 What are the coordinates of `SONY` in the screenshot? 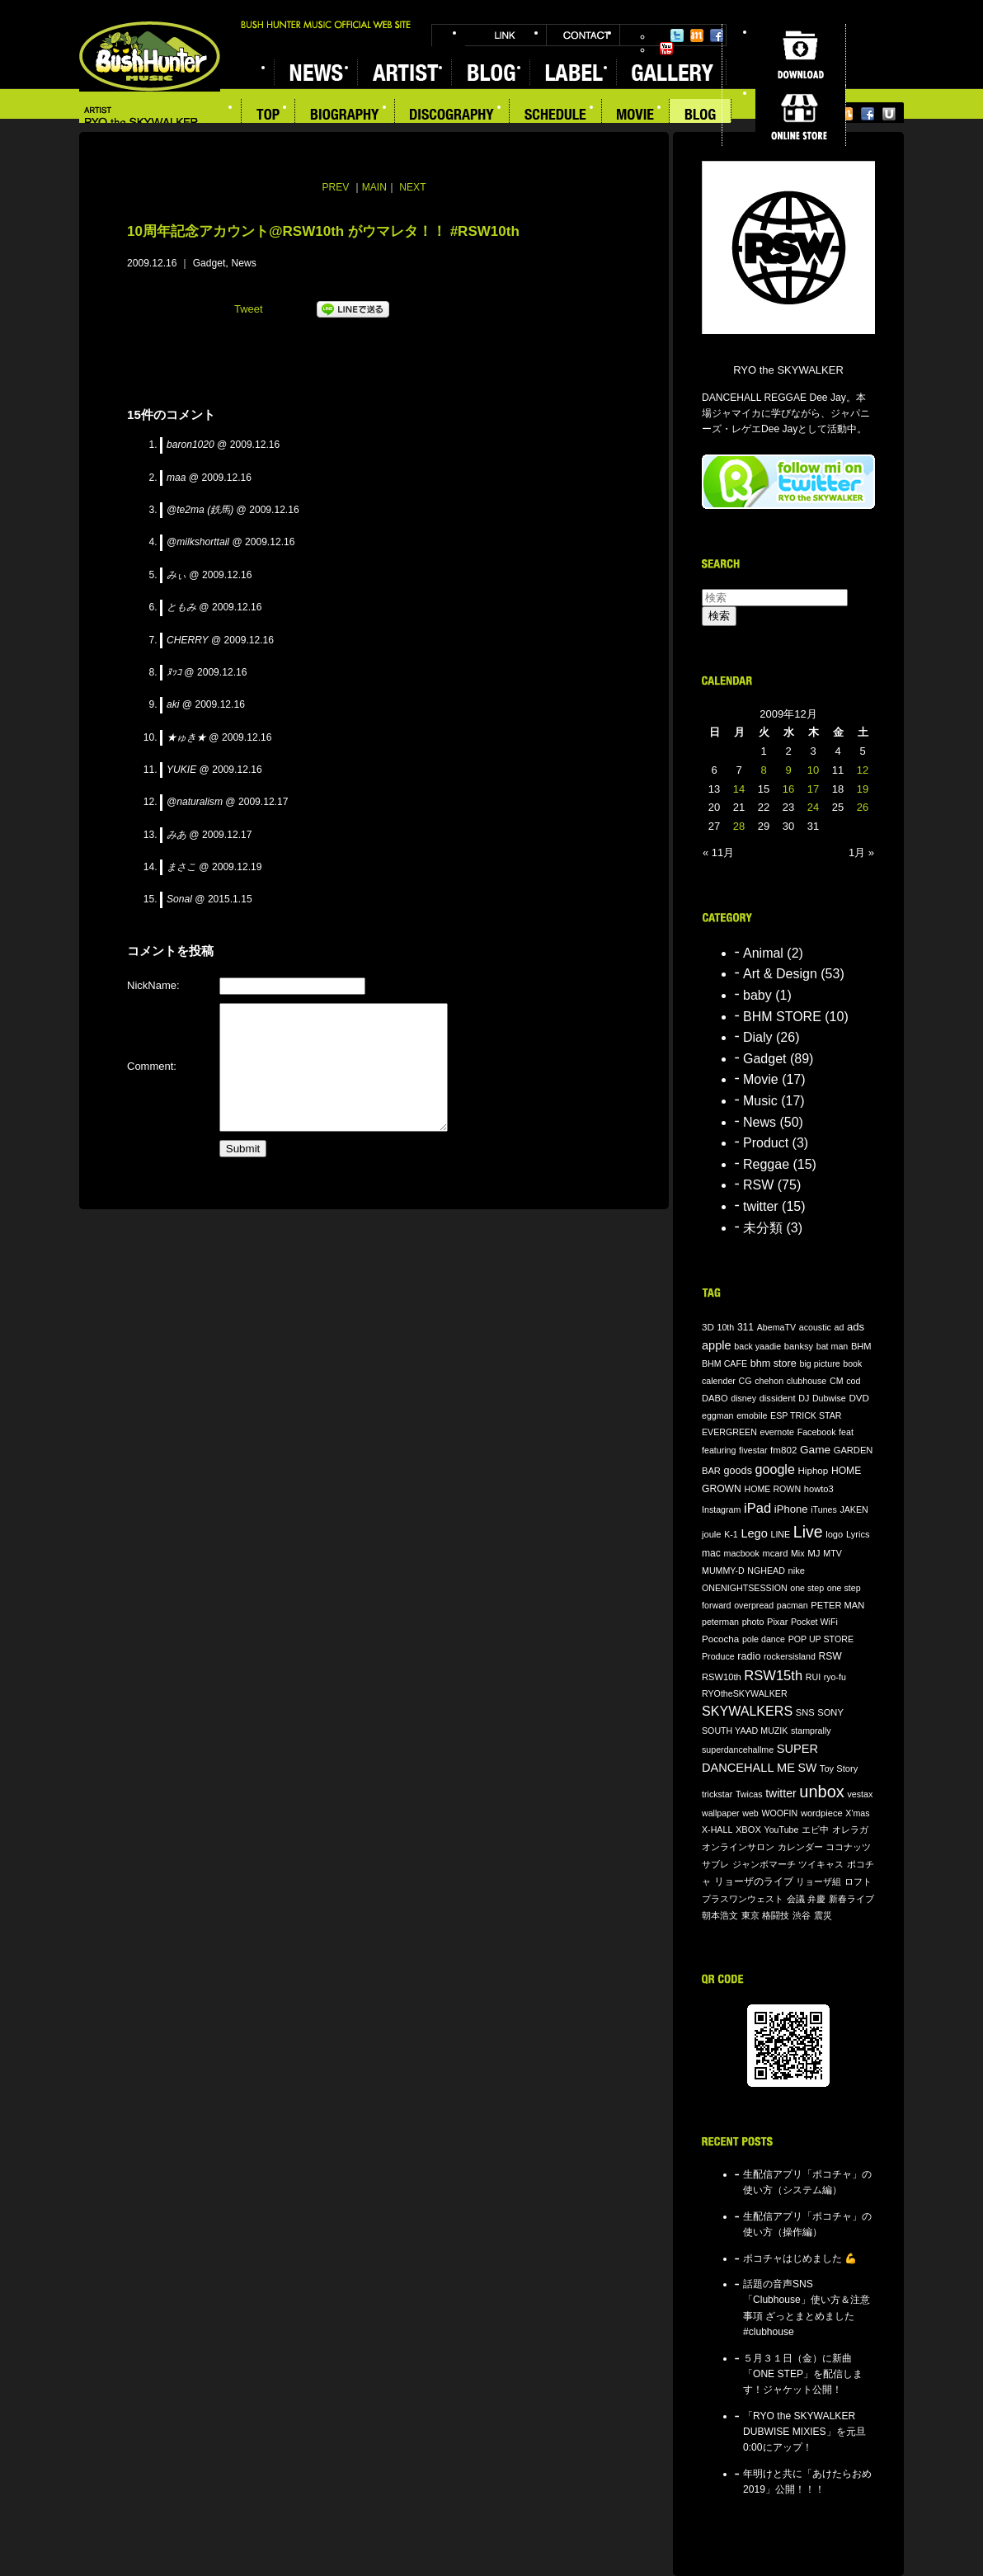 It's located at (830, 1712).